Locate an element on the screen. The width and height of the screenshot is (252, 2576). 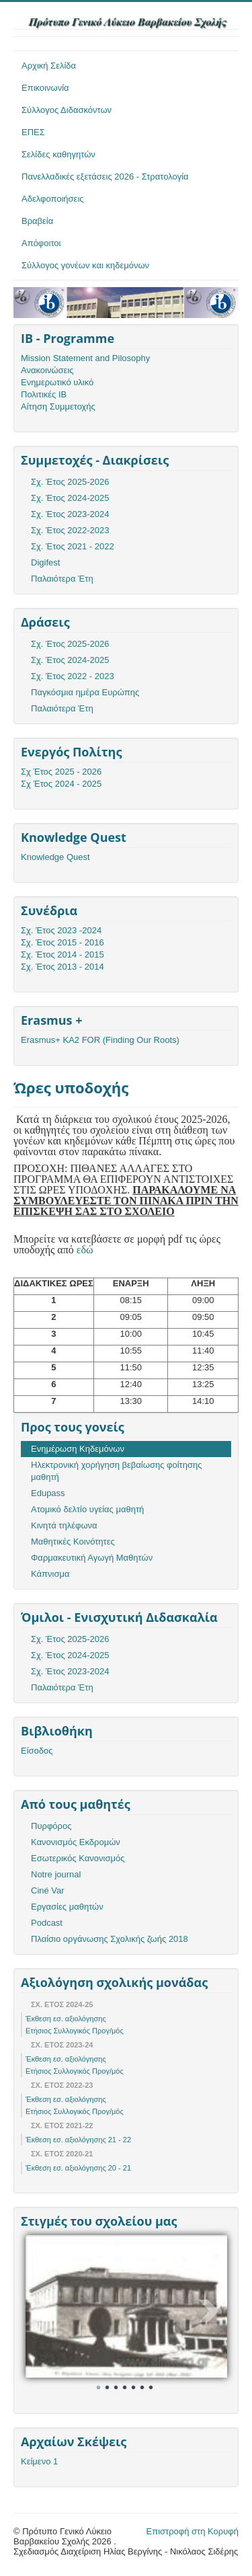
Αδελφοποιήσεις is located at coordinates (53, 199).